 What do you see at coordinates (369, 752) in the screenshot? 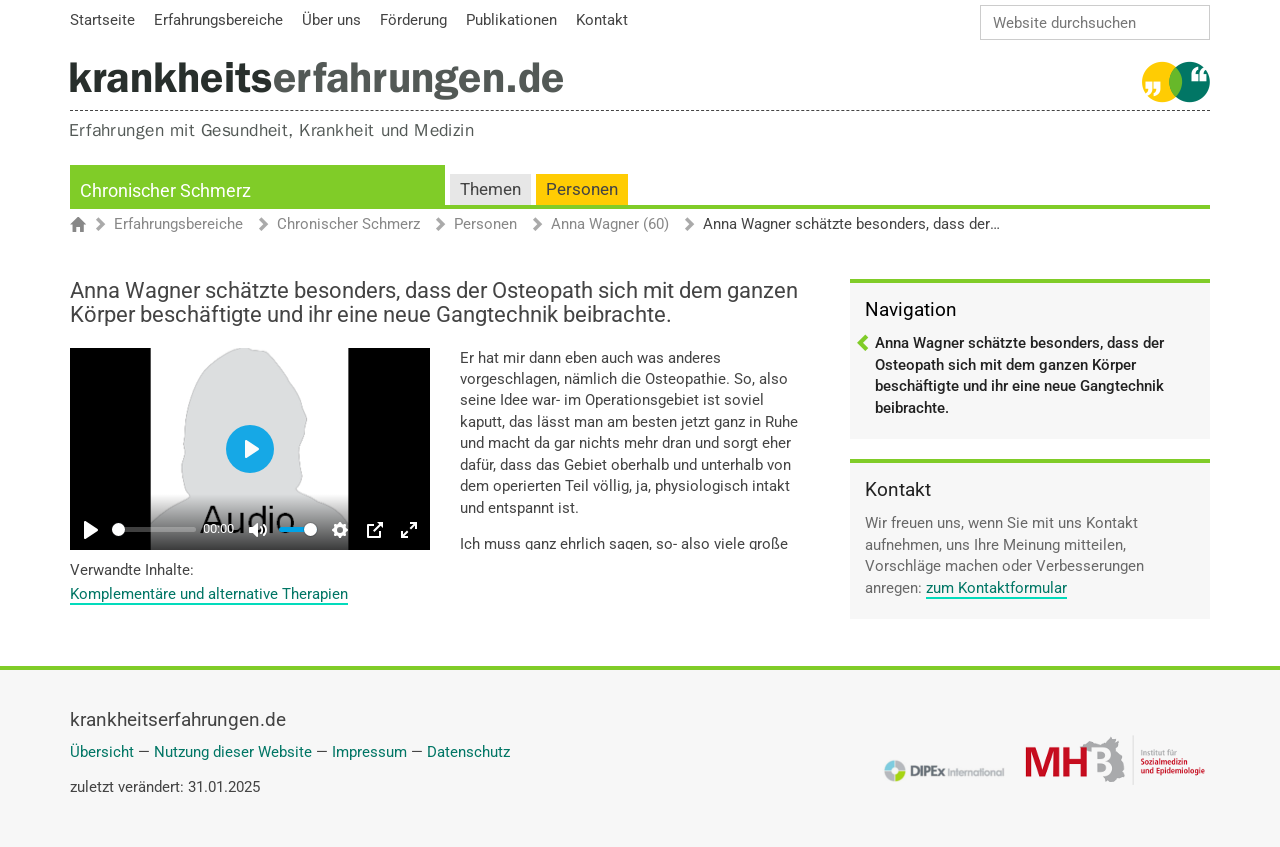
I see `Impressum` at bounding box center [369, 752].